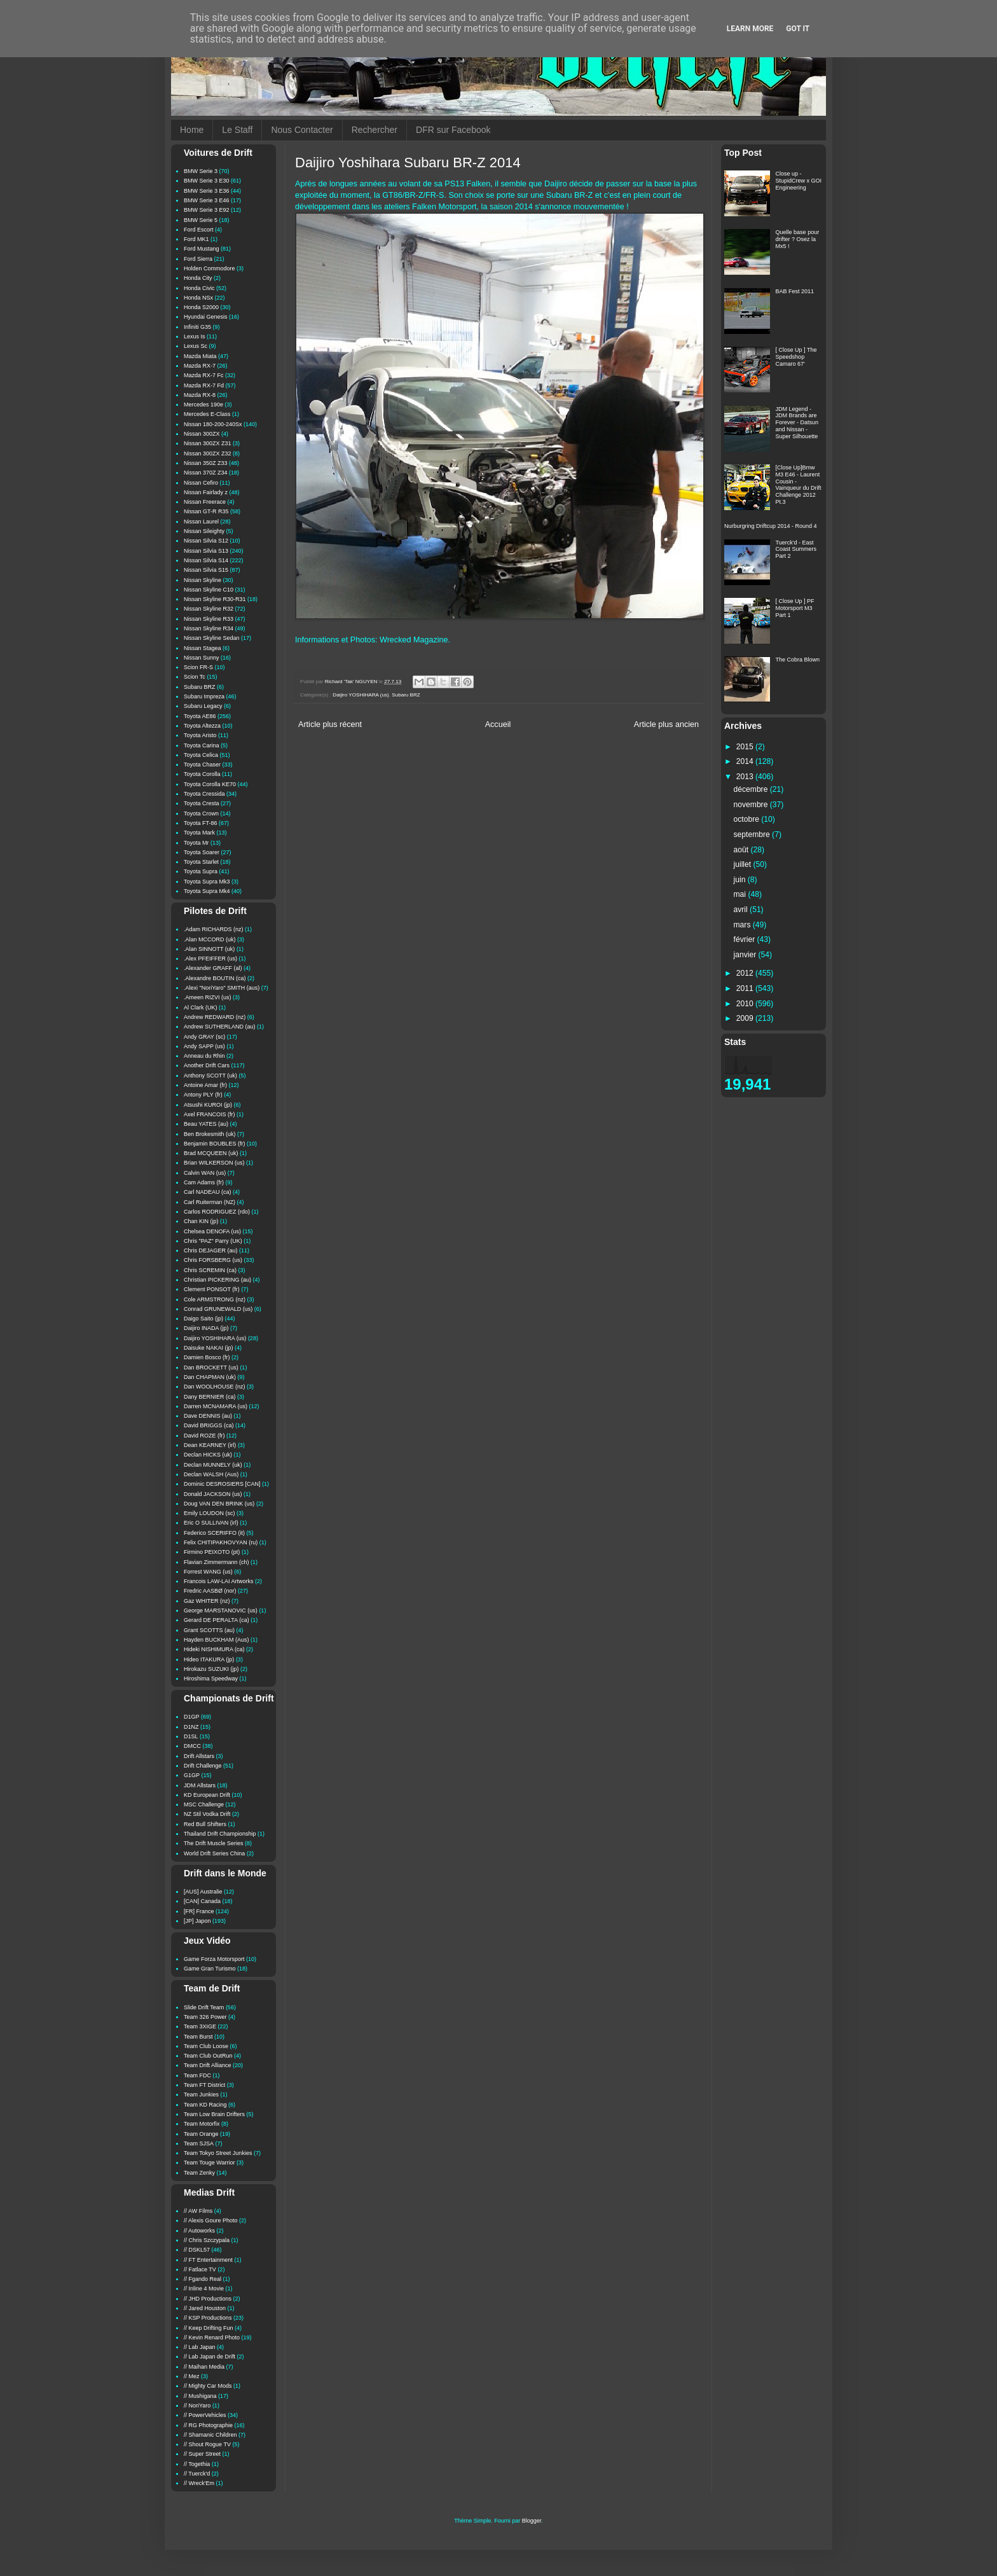 The width and height of the screenshot is (997, 2576). What do you see at coordinates (209, 949) in the screenshot?
I see `.Alan SINNOTT (uk)` at bounding box center [209, 949].